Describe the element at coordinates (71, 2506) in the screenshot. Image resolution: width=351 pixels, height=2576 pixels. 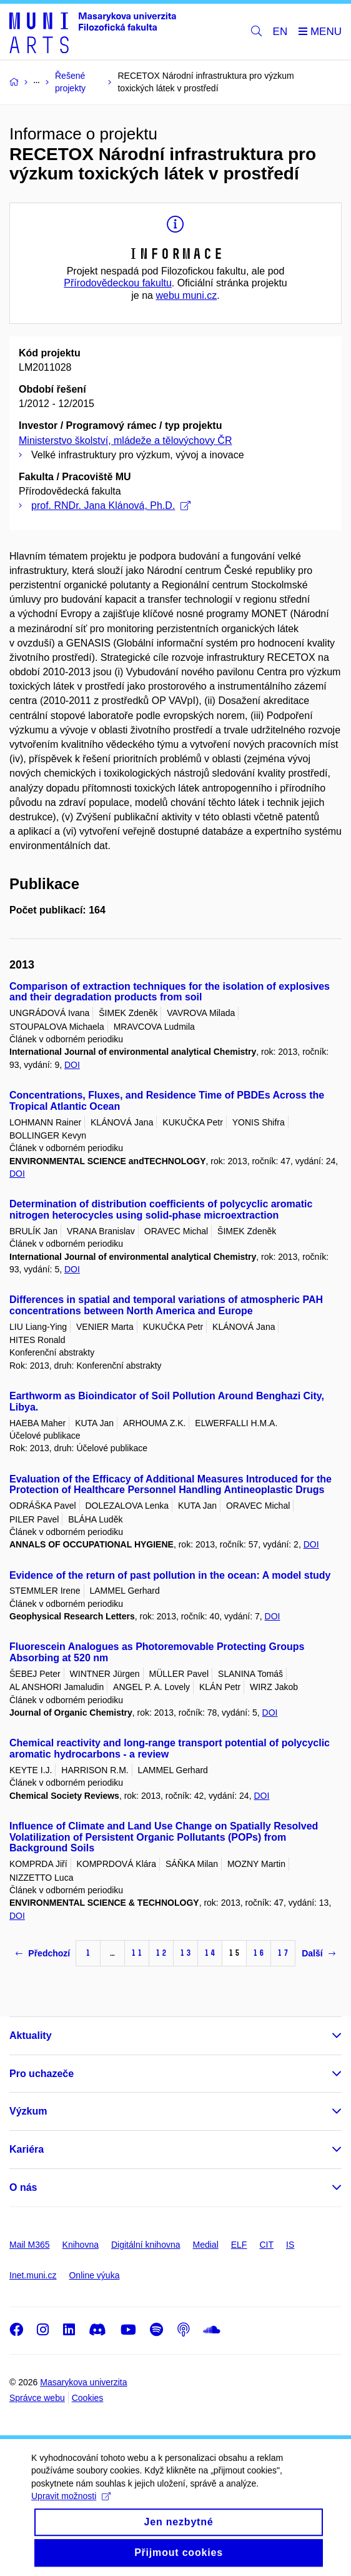
I see `Upravit možnosti` at that location.